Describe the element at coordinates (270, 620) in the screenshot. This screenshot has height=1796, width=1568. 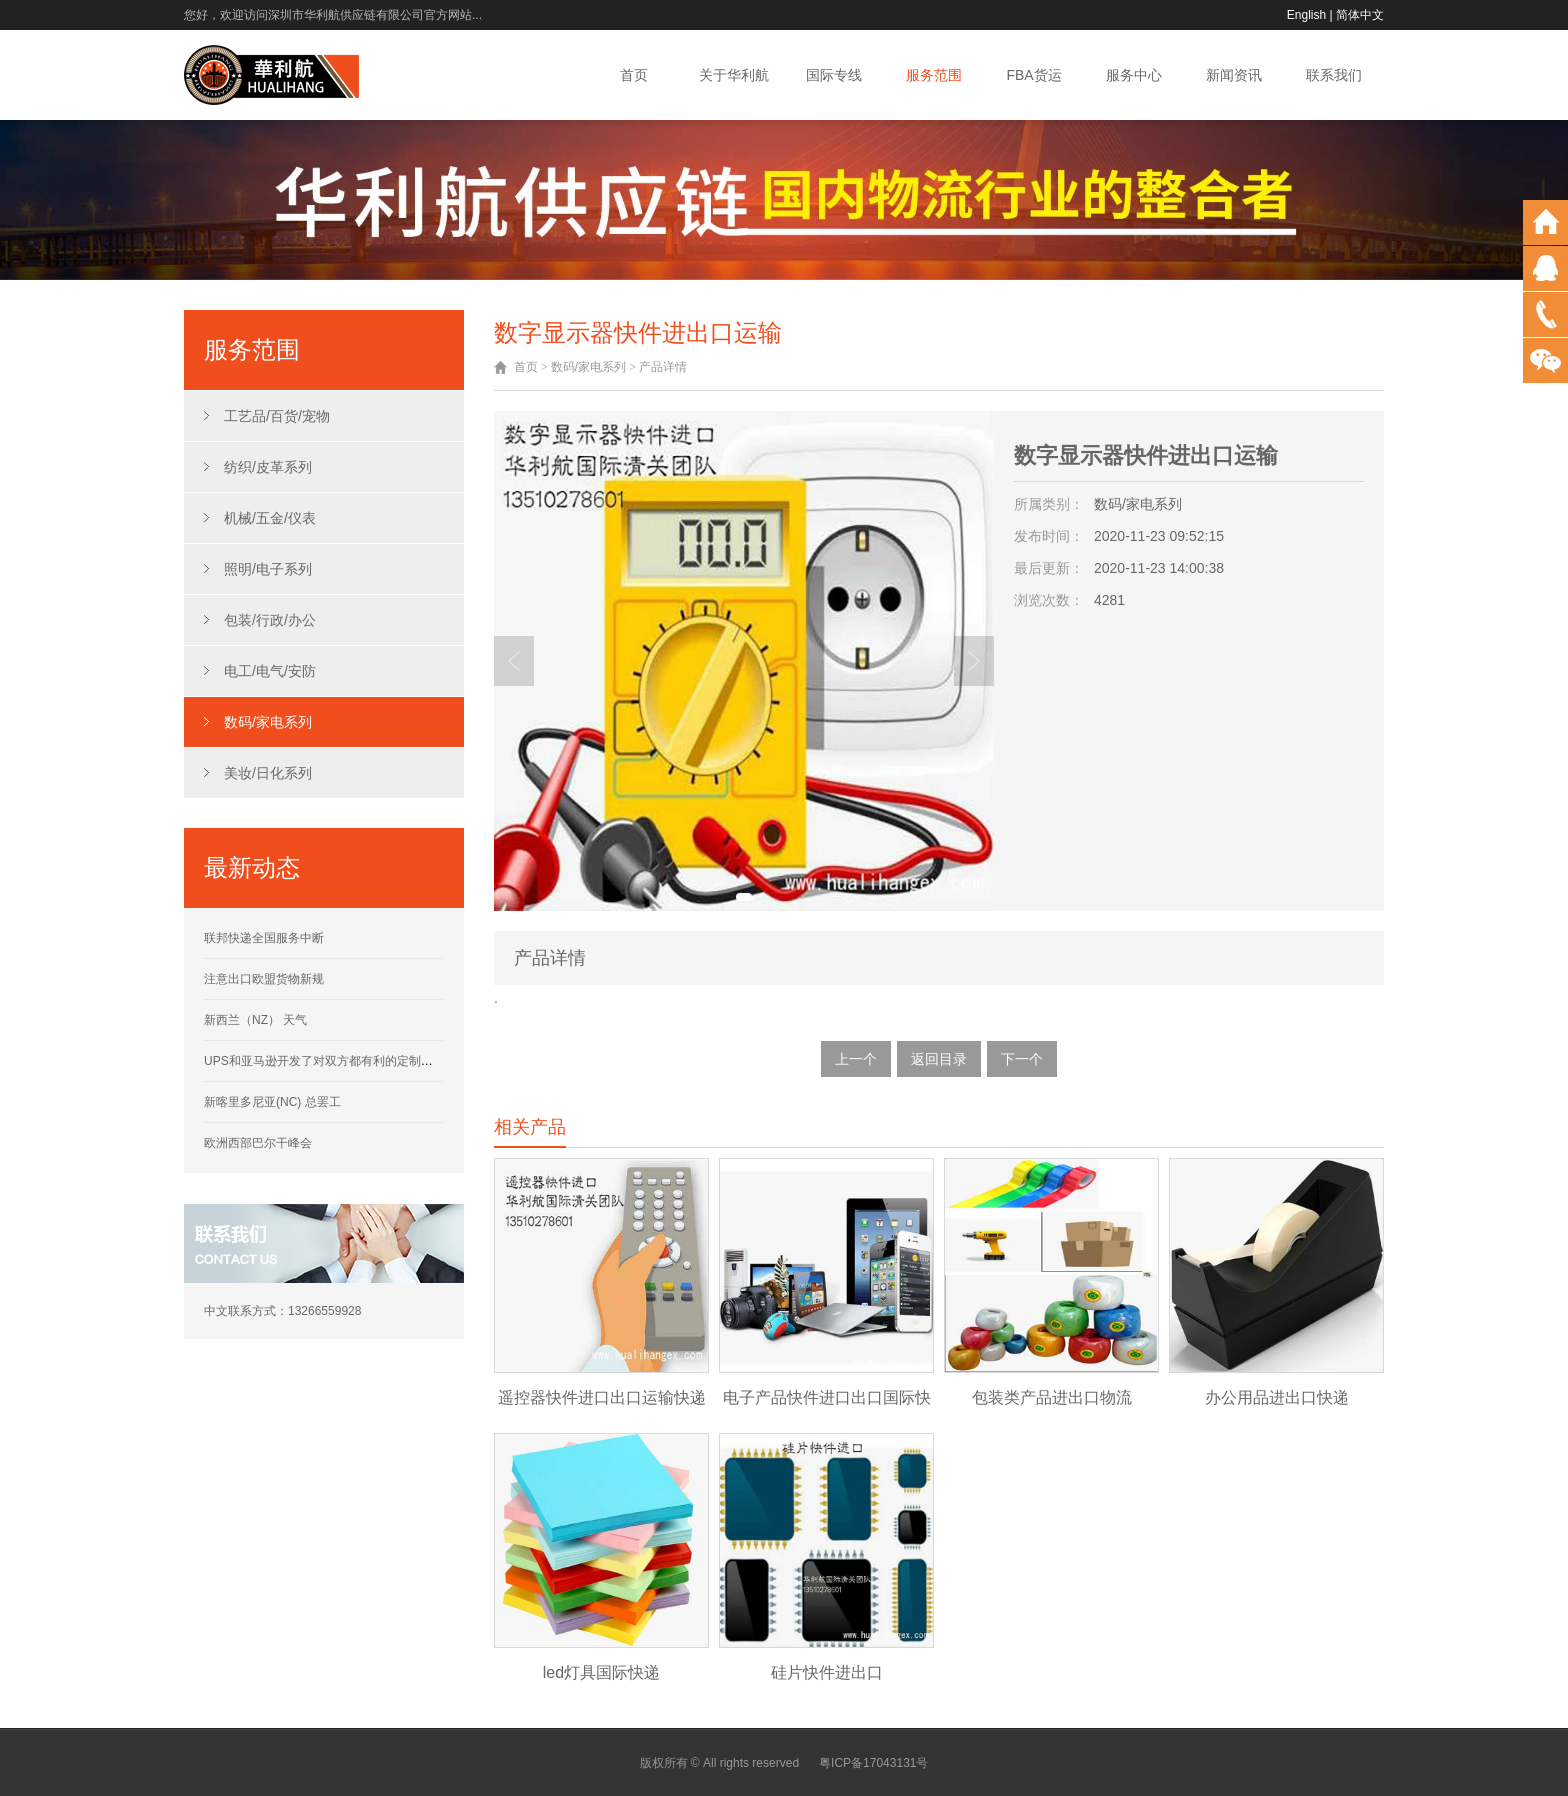
I see `包装/行政/办公` at that location.